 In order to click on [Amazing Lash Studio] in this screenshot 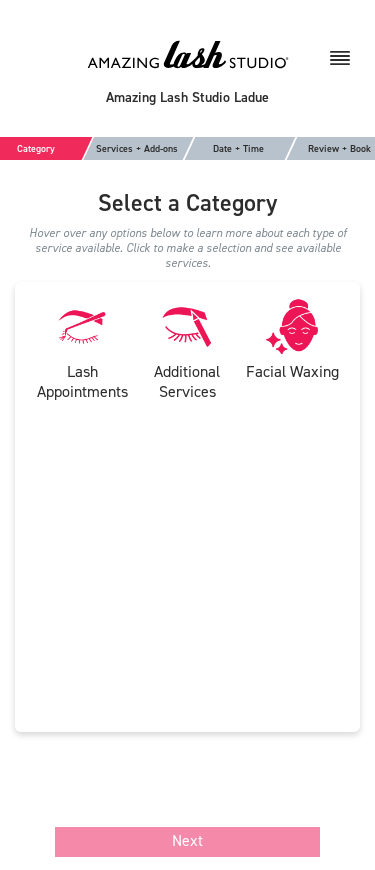, I will do `click(188, 53)`.